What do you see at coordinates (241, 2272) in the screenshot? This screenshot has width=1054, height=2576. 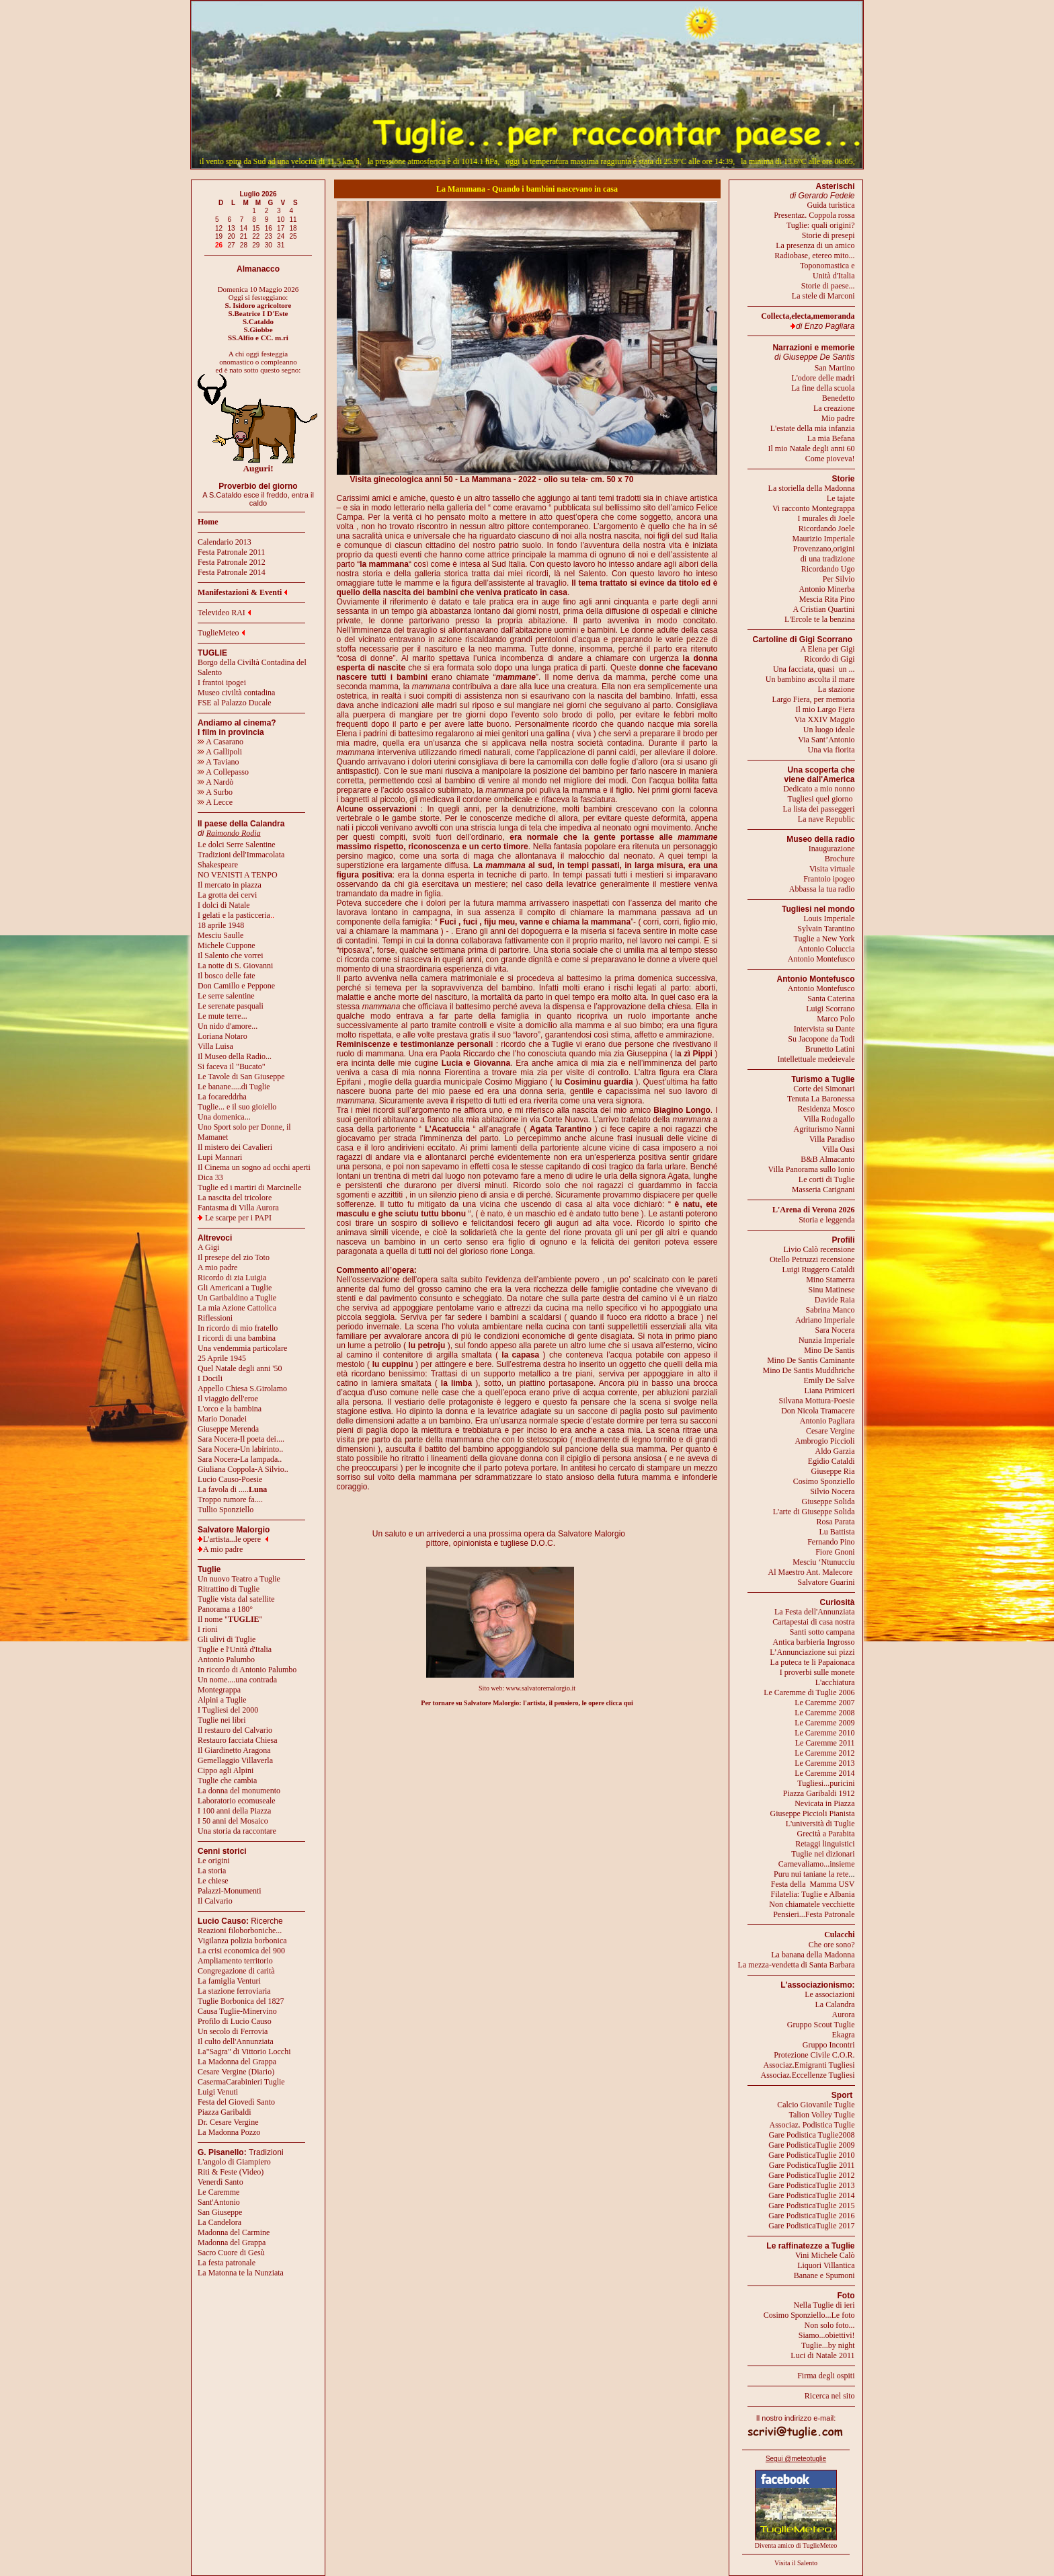 I see `La Matonna te la Nunziata` at bounding box center [241, 2272].